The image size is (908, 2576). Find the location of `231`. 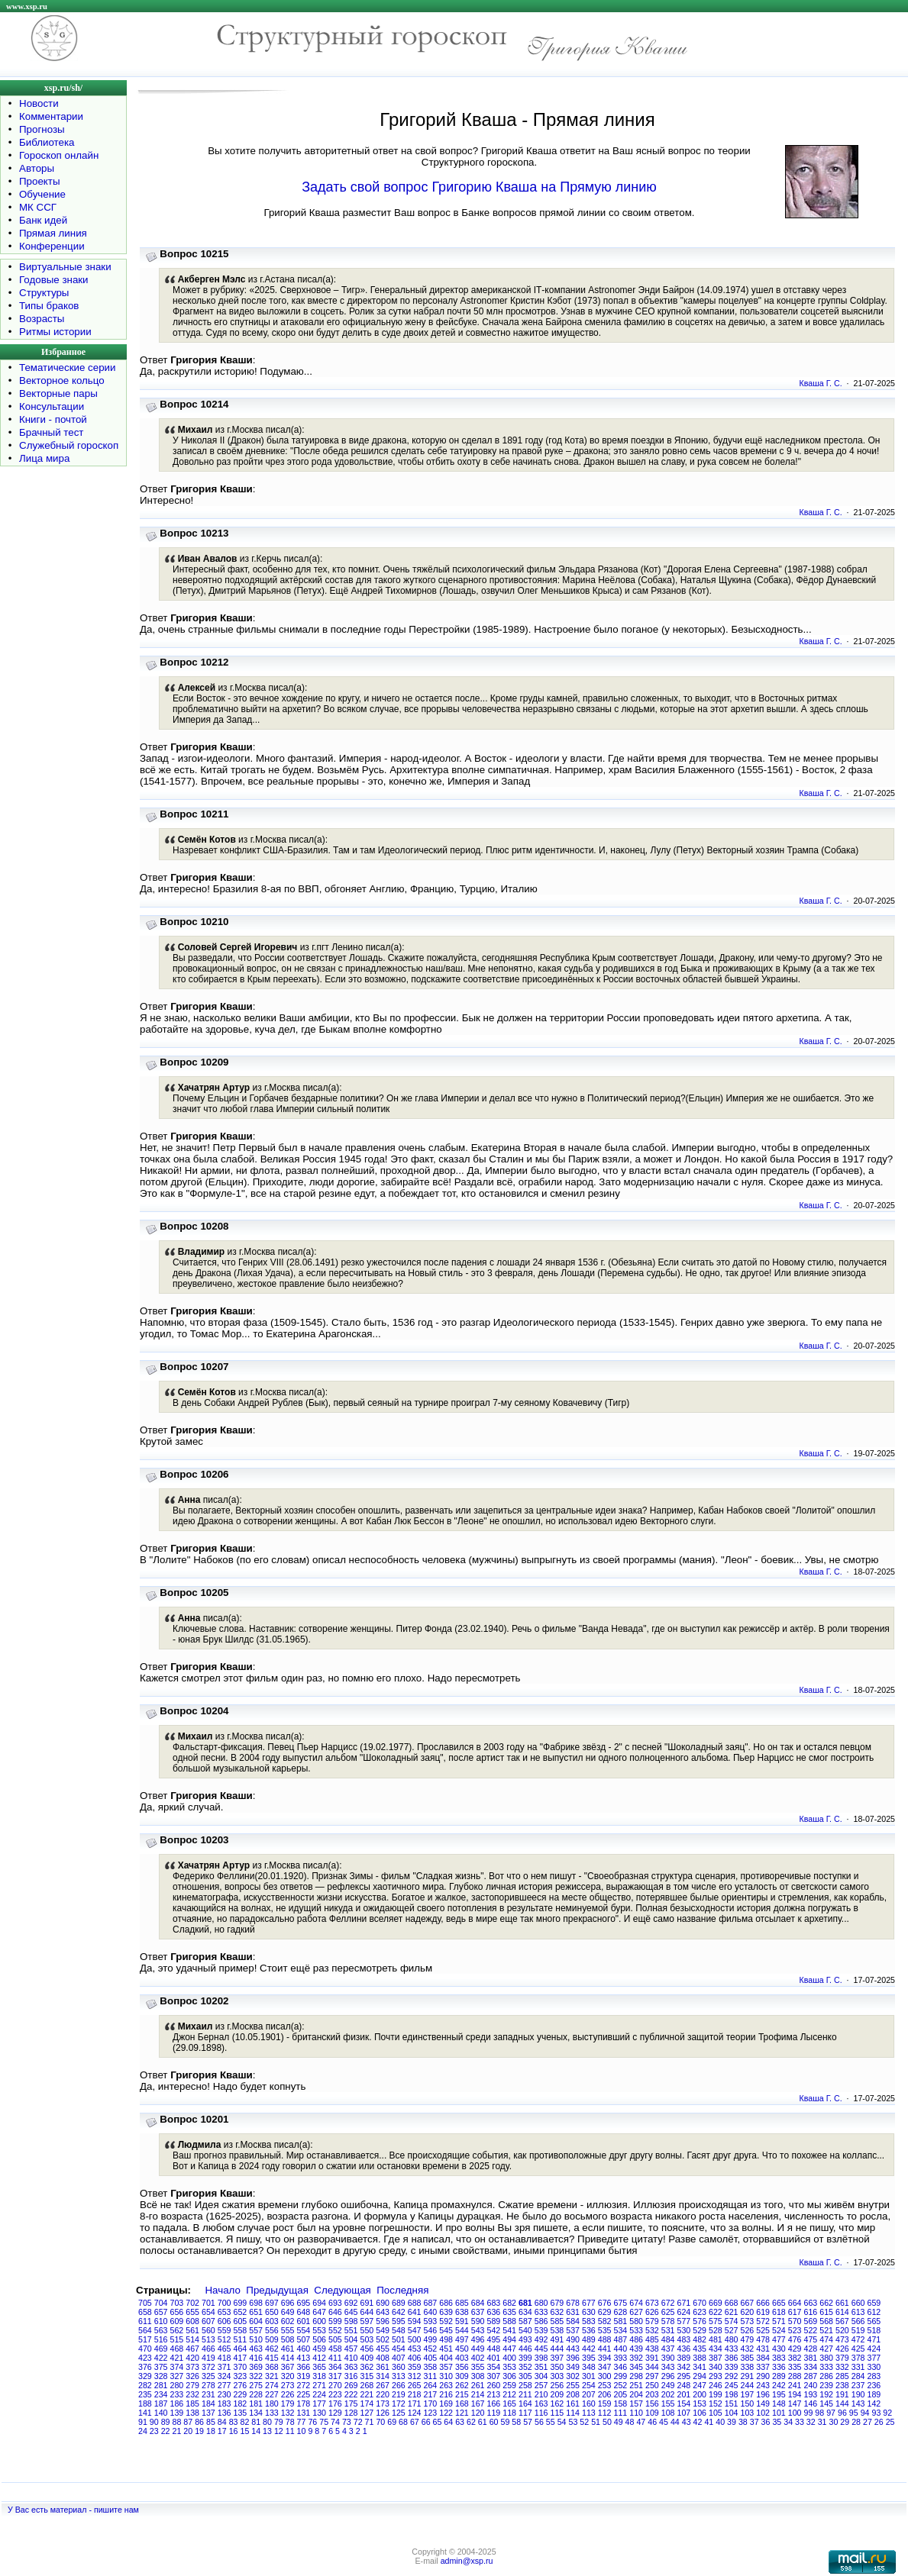

231 is located at coordinates (208, 2394).